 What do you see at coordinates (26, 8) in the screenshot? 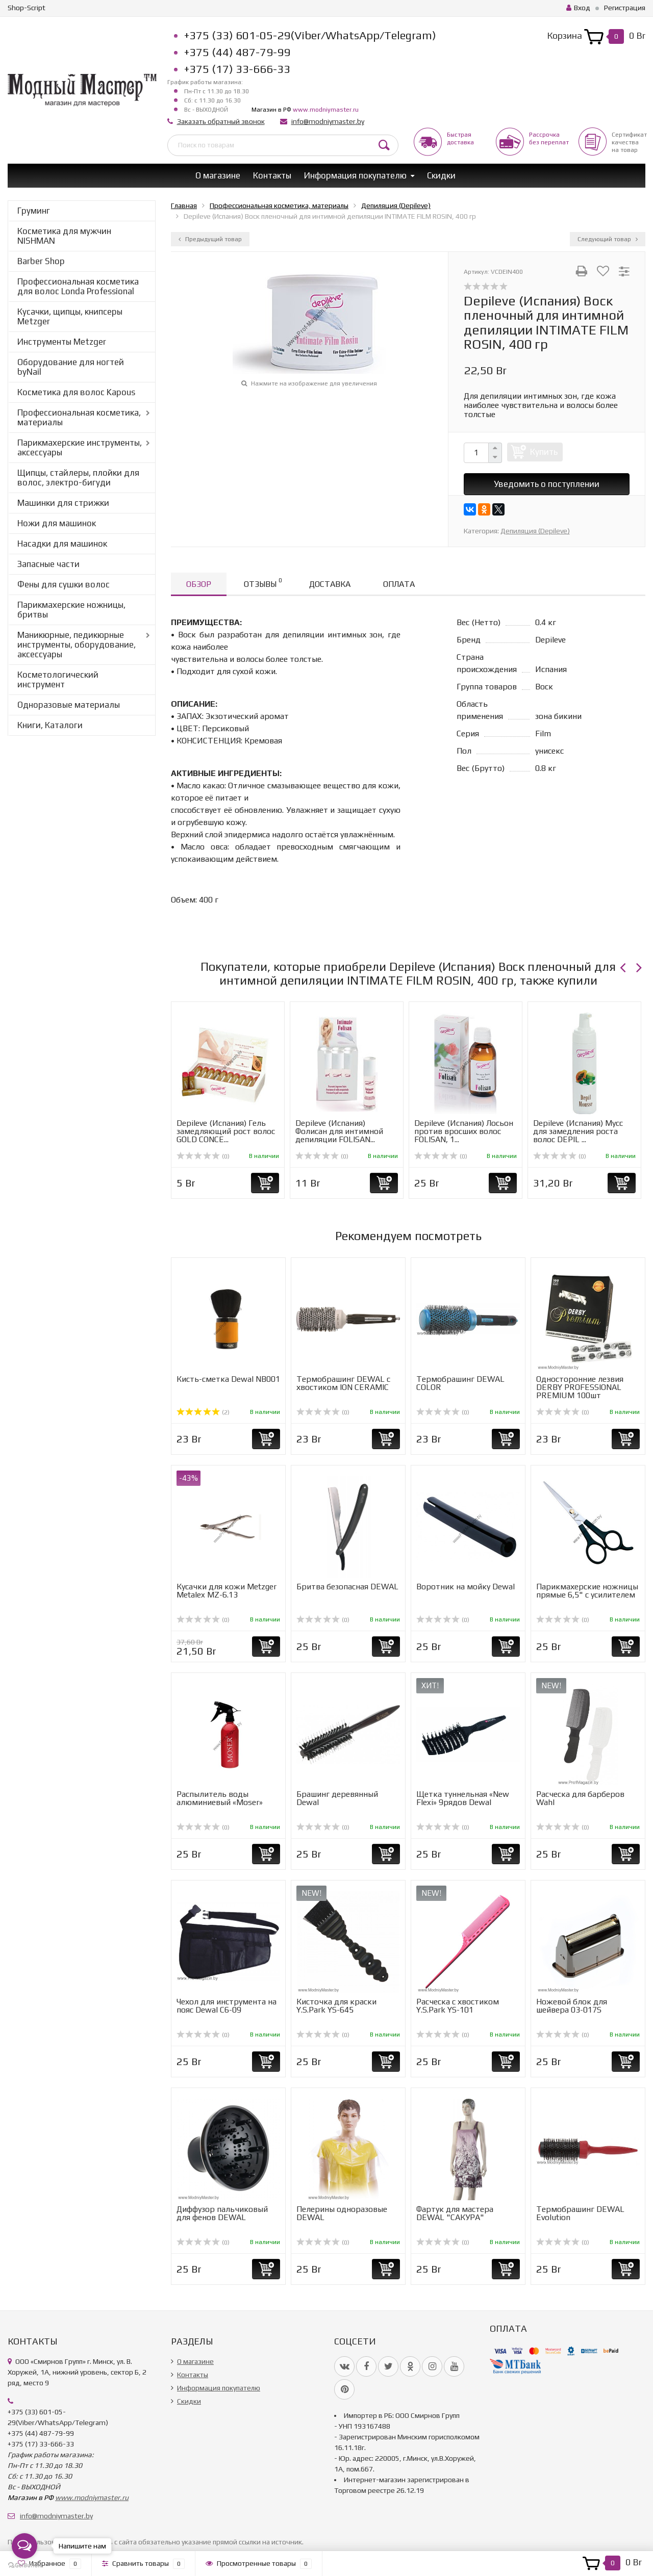
I see `Shop-Script` at bounding box center [26, 8].